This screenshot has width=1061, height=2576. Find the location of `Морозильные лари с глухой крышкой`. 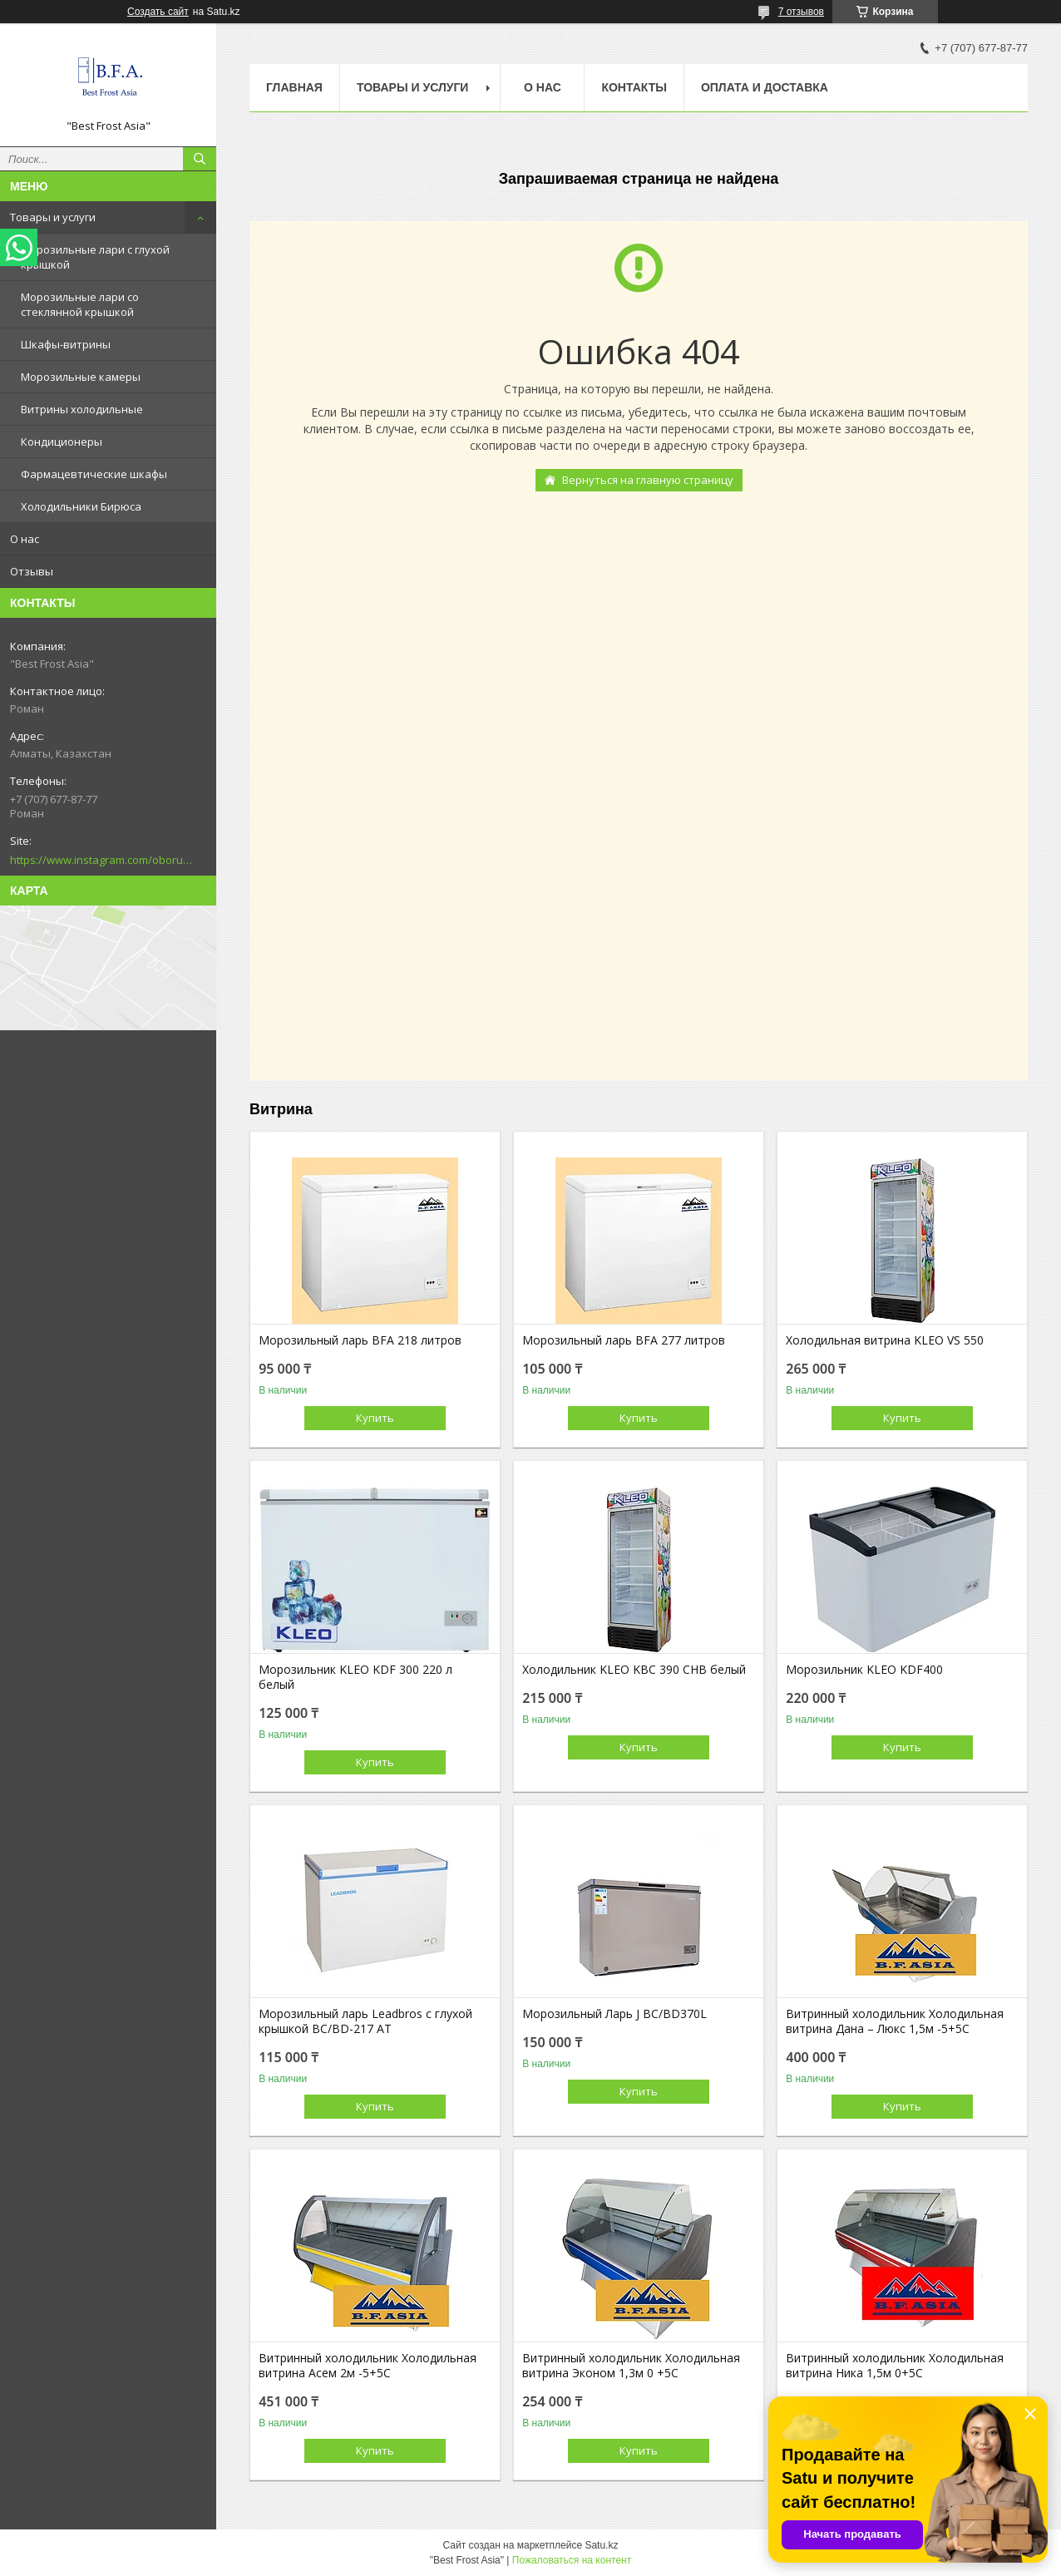

Морозильные лари с глухой крышкой is located at coordinates (95, 257).